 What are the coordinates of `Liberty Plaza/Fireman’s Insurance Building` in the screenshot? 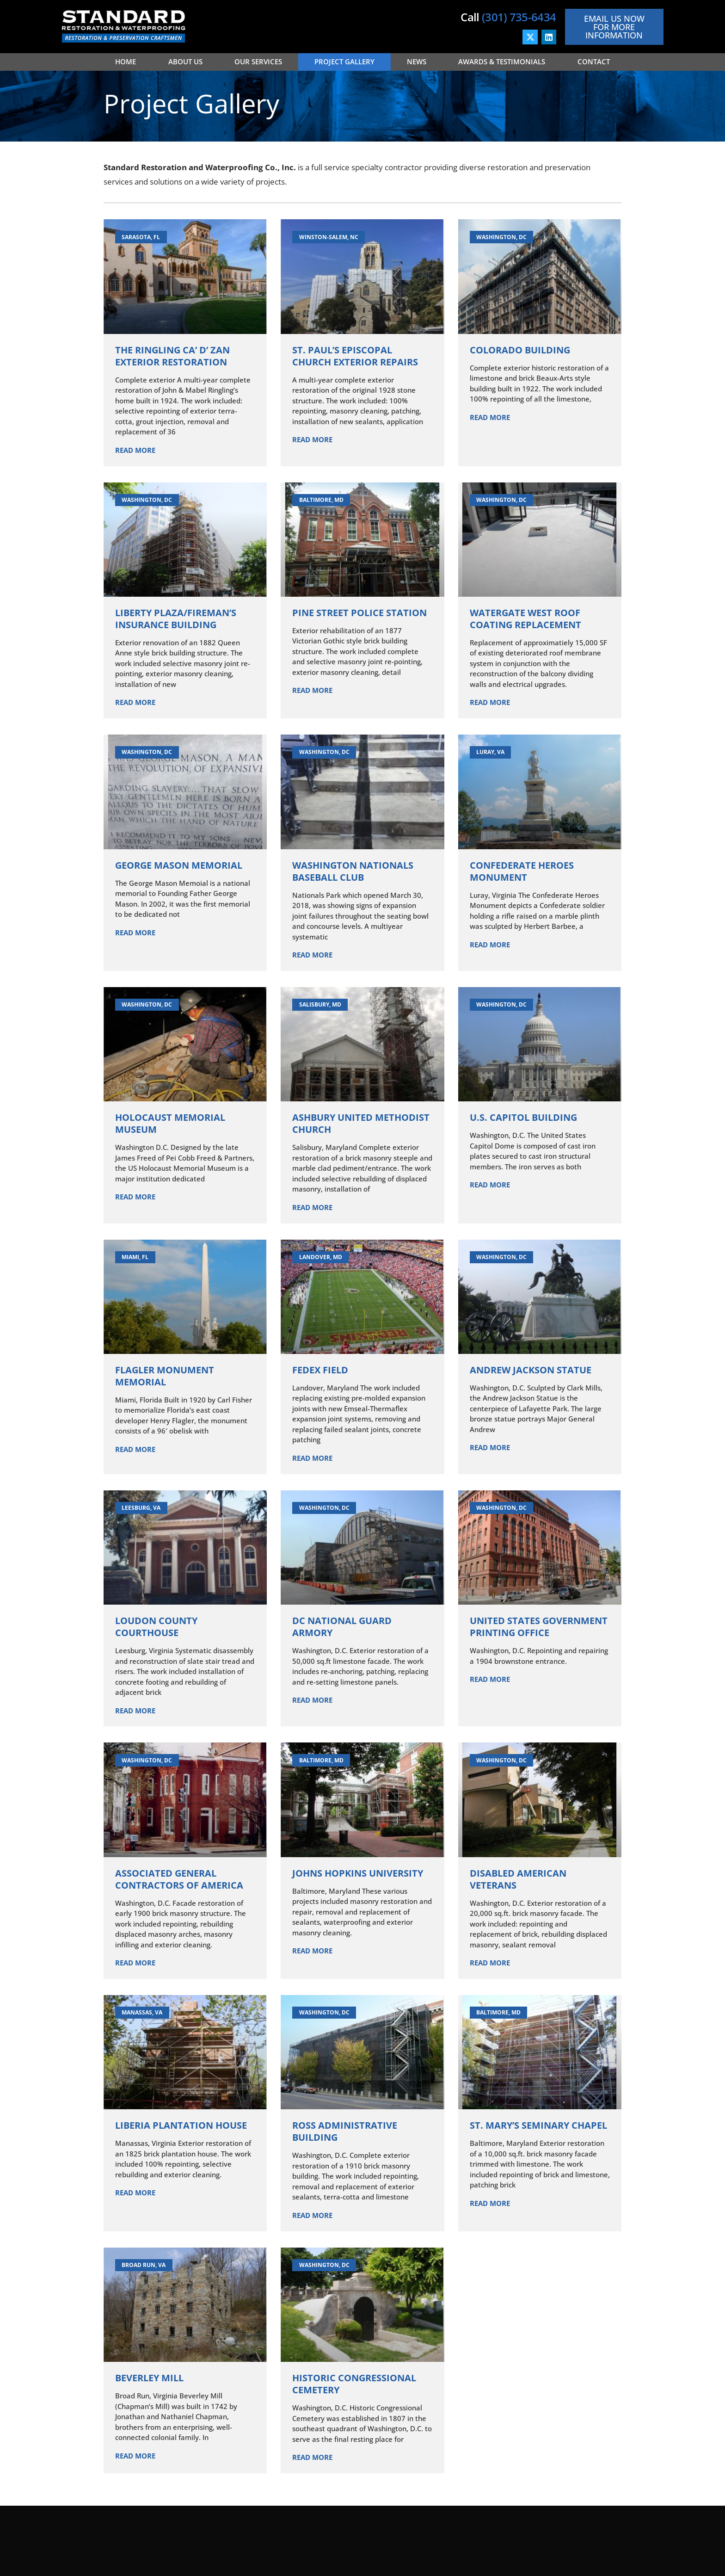 It's located at (175, 618).